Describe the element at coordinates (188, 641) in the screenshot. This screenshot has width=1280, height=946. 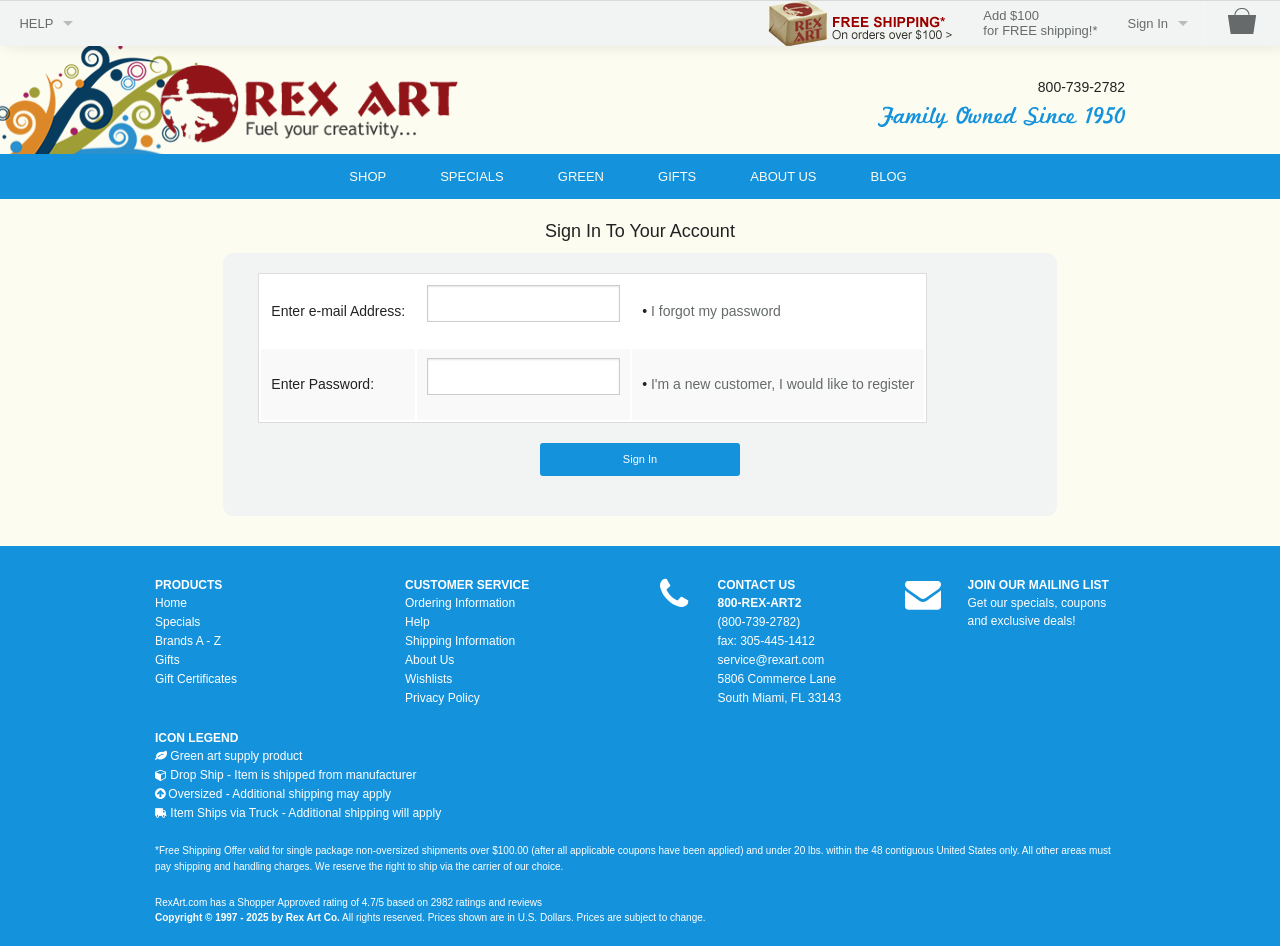
I see `Brands A - Z` at that location.